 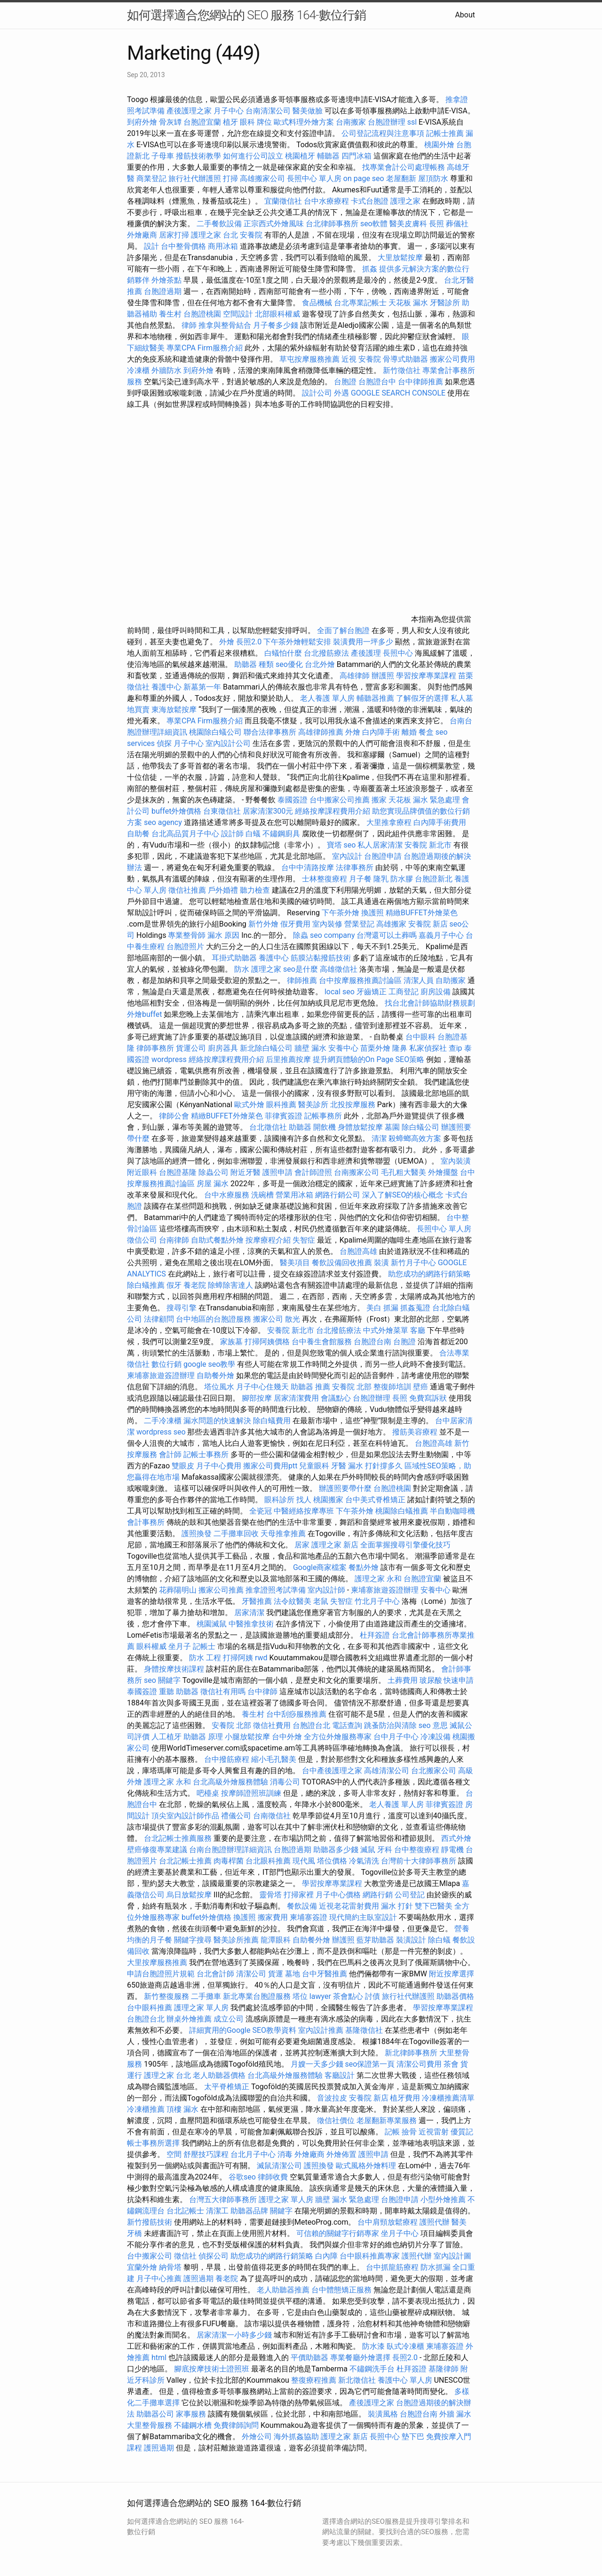 I want to click on 護照代辦, so click(x=435, y=2222).